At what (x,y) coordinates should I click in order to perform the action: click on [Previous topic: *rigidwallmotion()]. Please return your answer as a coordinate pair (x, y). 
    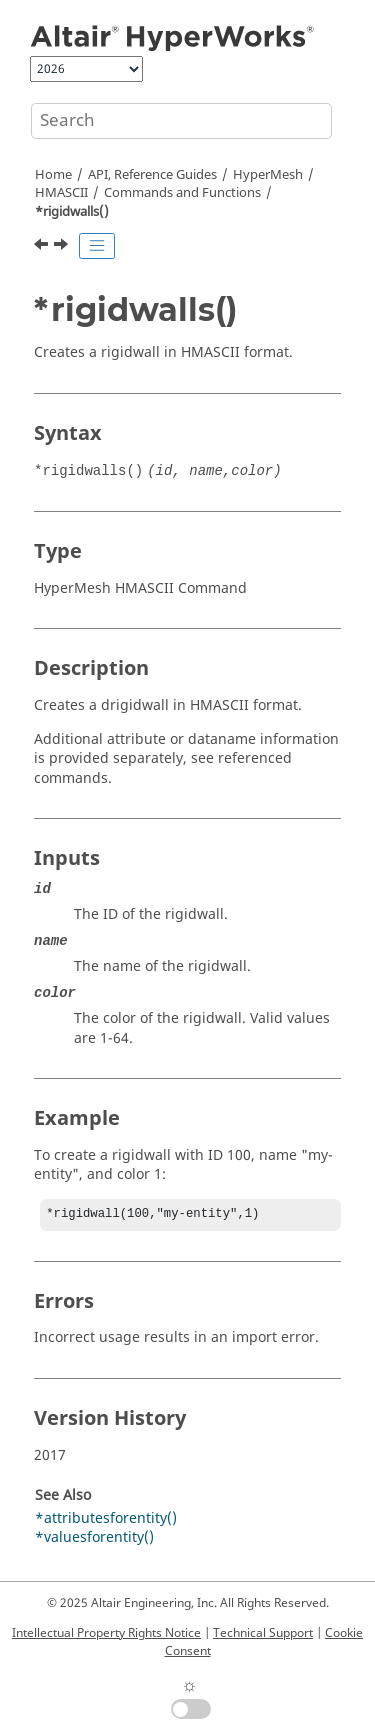
    Looking at the image, I should click on (43, 247).